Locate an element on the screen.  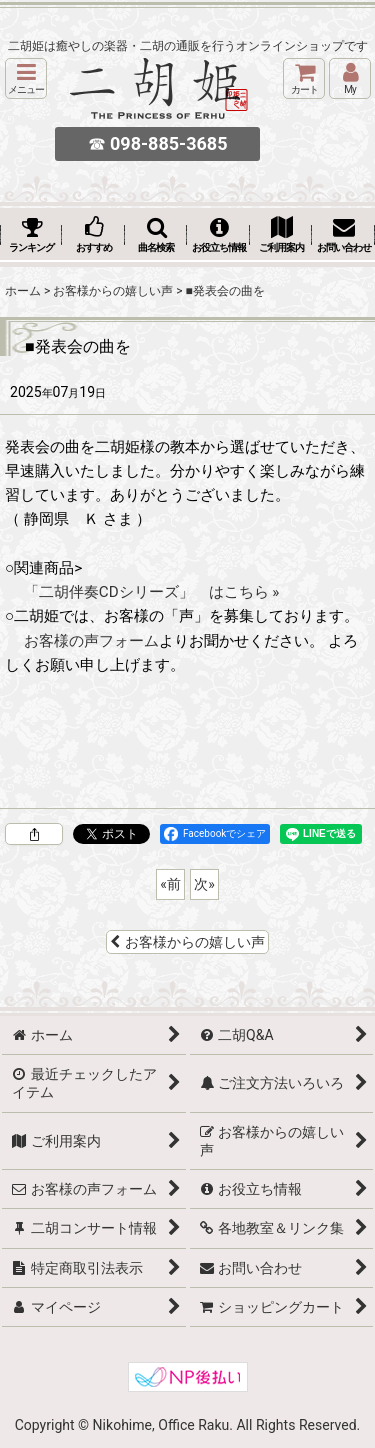
「二胡伴奏CDシリーズ」 はこちら » is located at coordinates (152, 592).